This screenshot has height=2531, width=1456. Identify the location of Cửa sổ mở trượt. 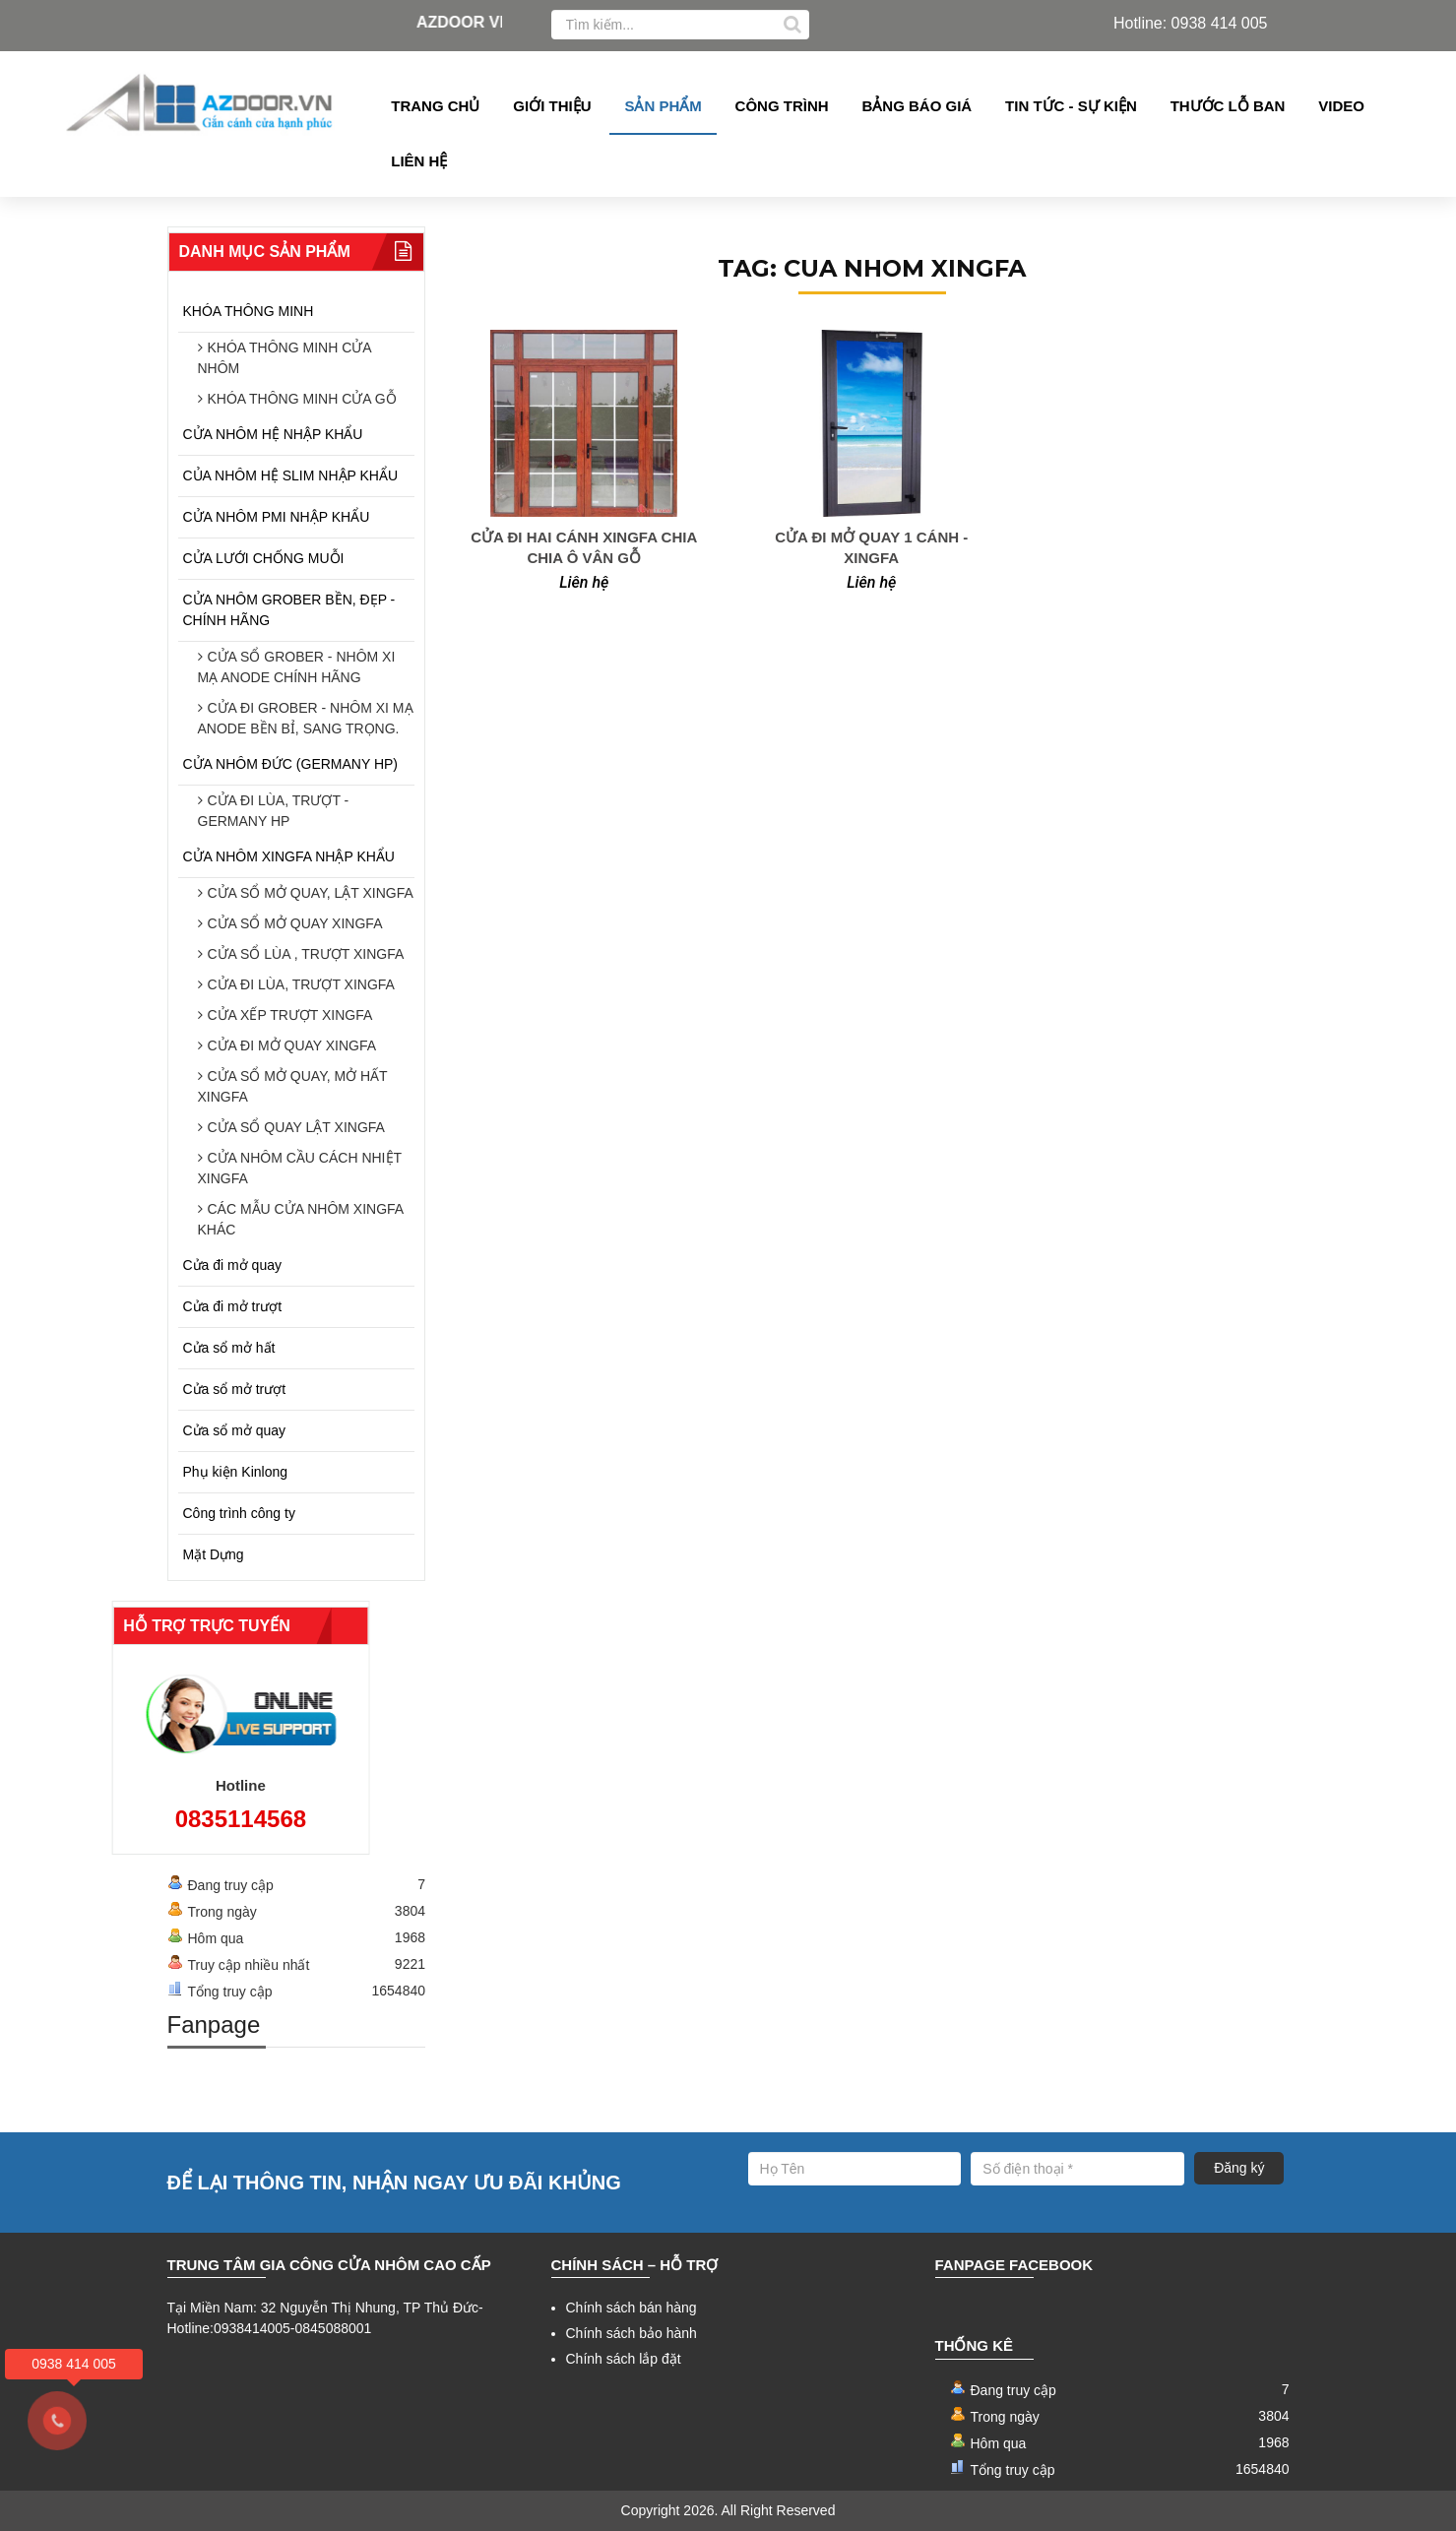
(234, 1389).